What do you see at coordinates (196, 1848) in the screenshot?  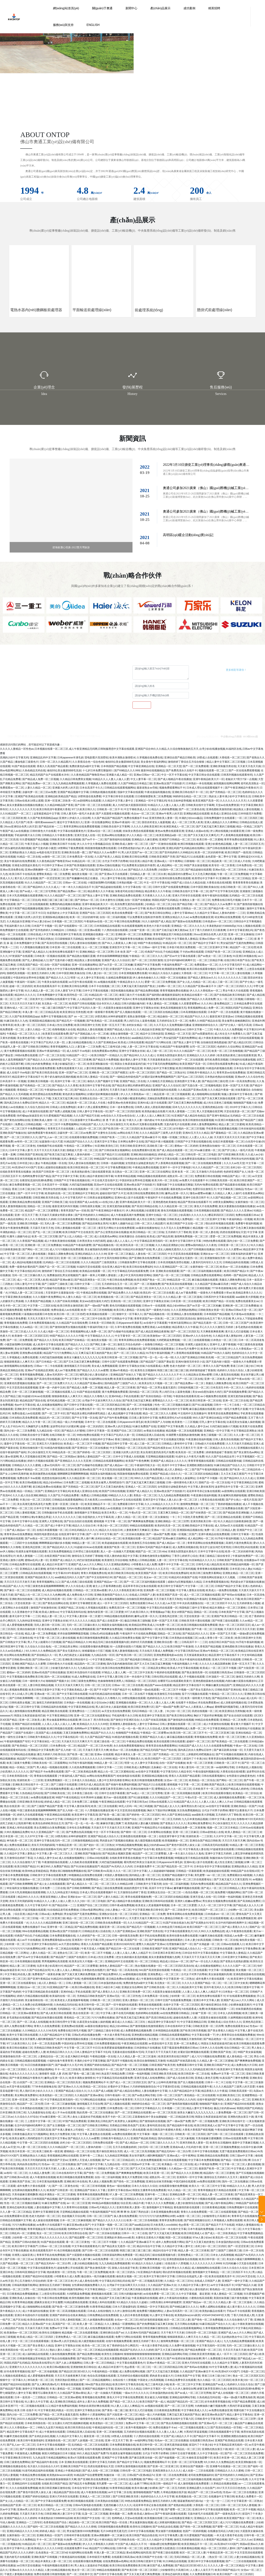 I see `中文字幕高清人妻在线` at bounding box center [196, 1848].